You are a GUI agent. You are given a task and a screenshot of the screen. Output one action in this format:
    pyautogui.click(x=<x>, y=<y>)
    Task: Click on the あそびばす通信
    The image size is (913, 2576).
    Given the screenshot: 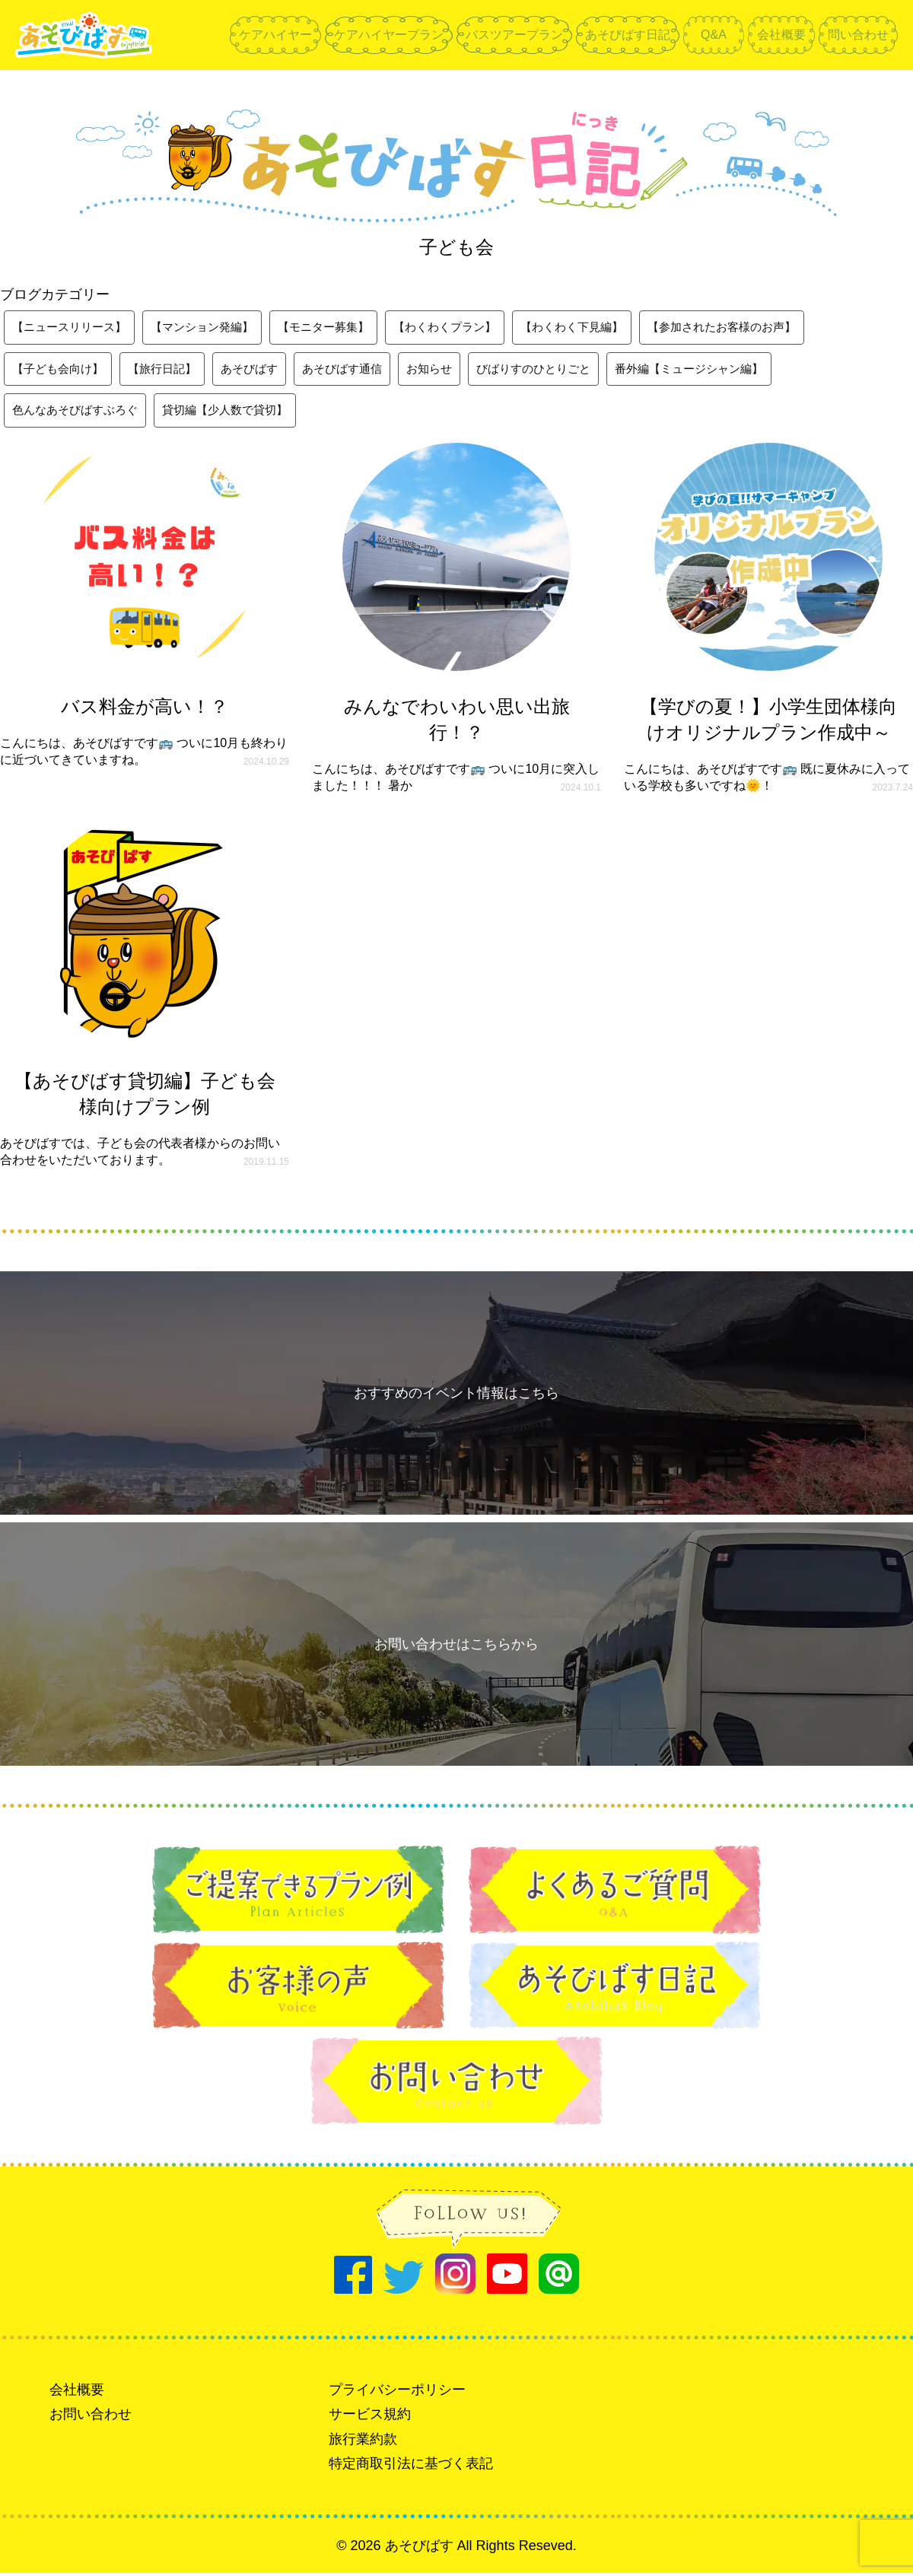 What is the action you would take?
    pyautogui.click(x=359, y=370)
    